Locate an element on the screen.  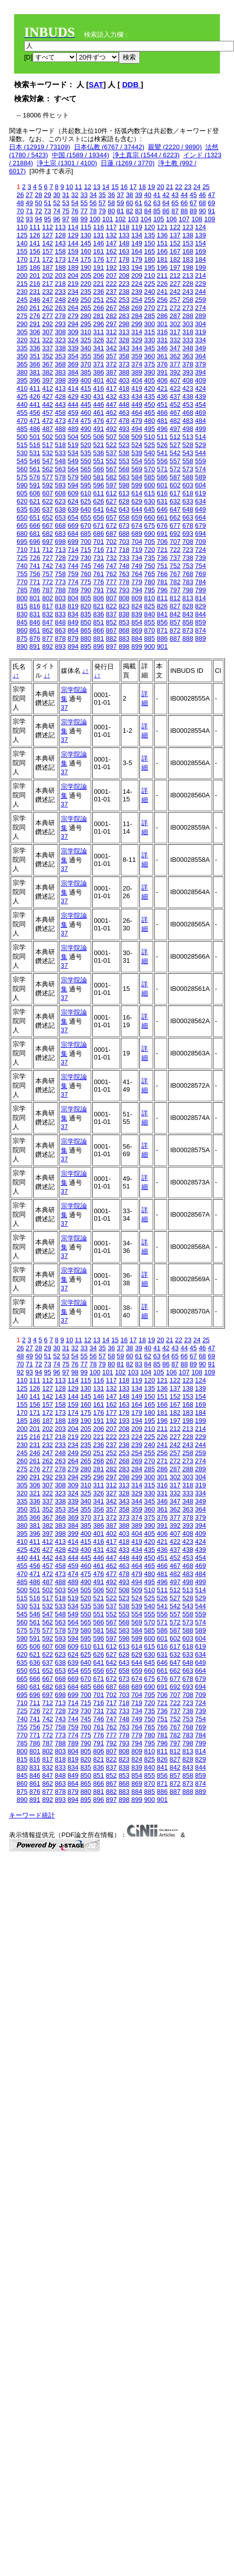
134 is located at coordinates (136, 235).